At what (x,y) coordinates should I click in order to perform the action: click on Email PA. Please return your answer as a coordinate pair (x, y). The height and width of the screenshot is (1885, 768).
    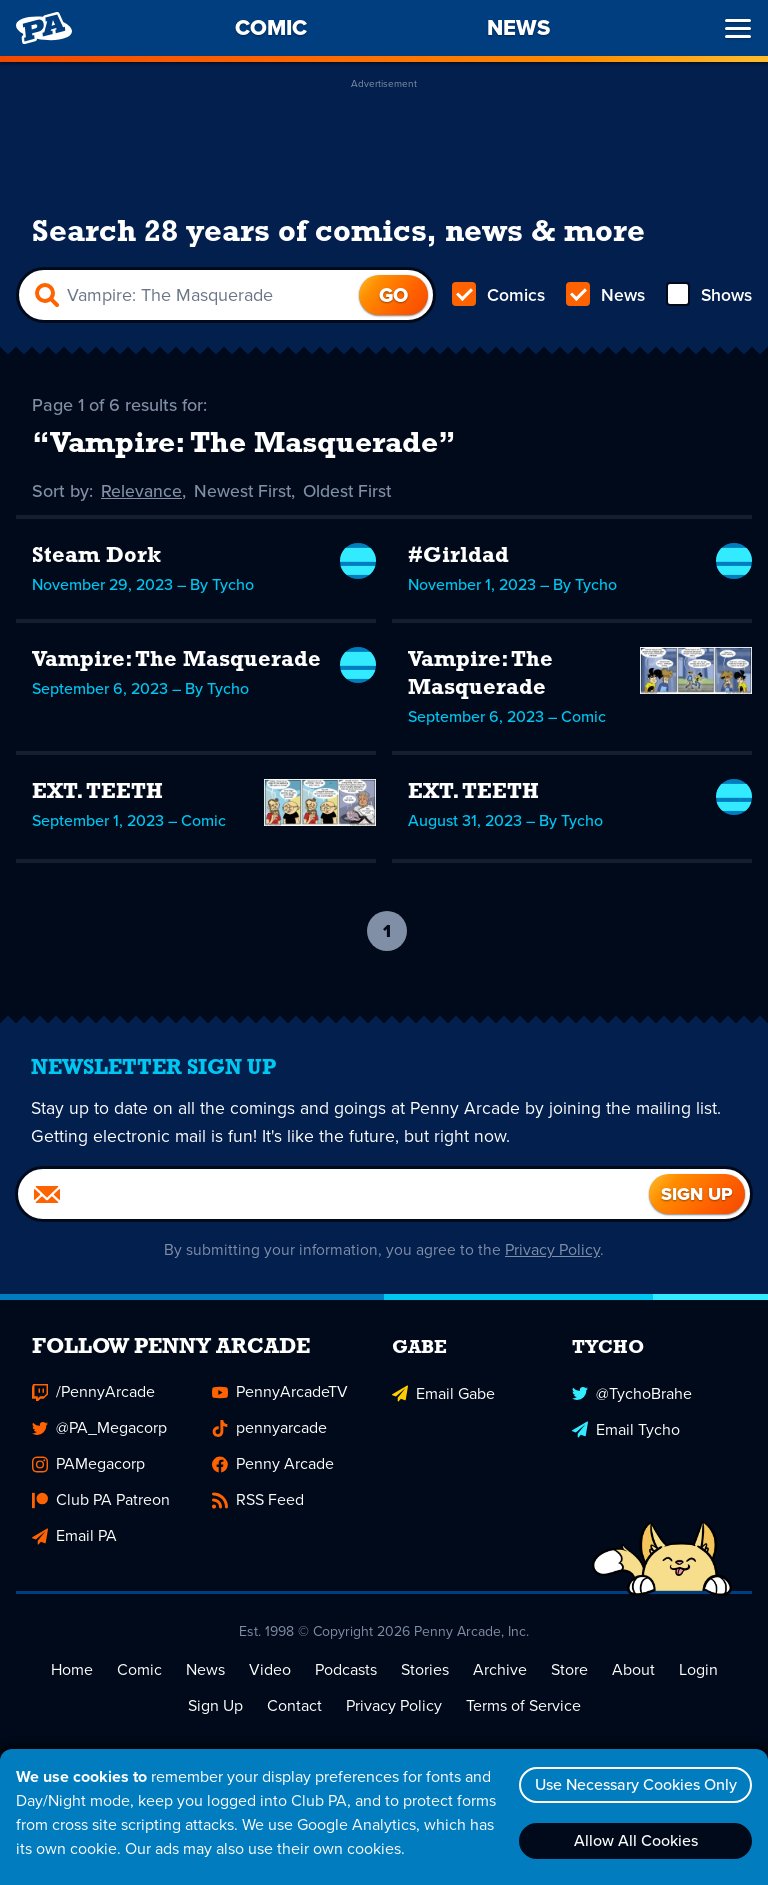
    Looking at the image, I should click on (74, 1537).